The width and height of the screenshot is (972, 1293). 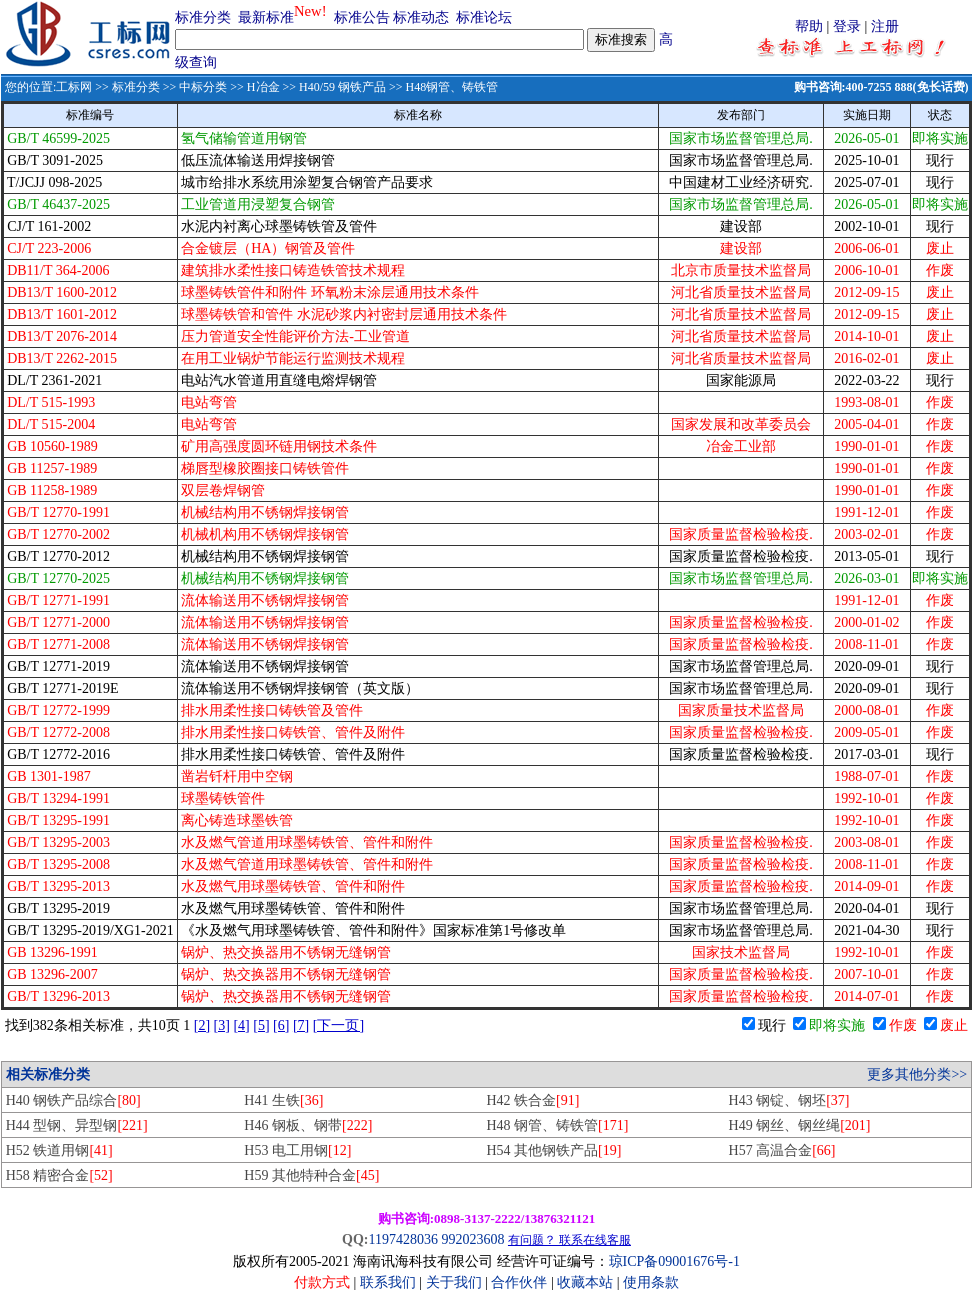 I want to click on 帮助, so click(x=809, y=26).